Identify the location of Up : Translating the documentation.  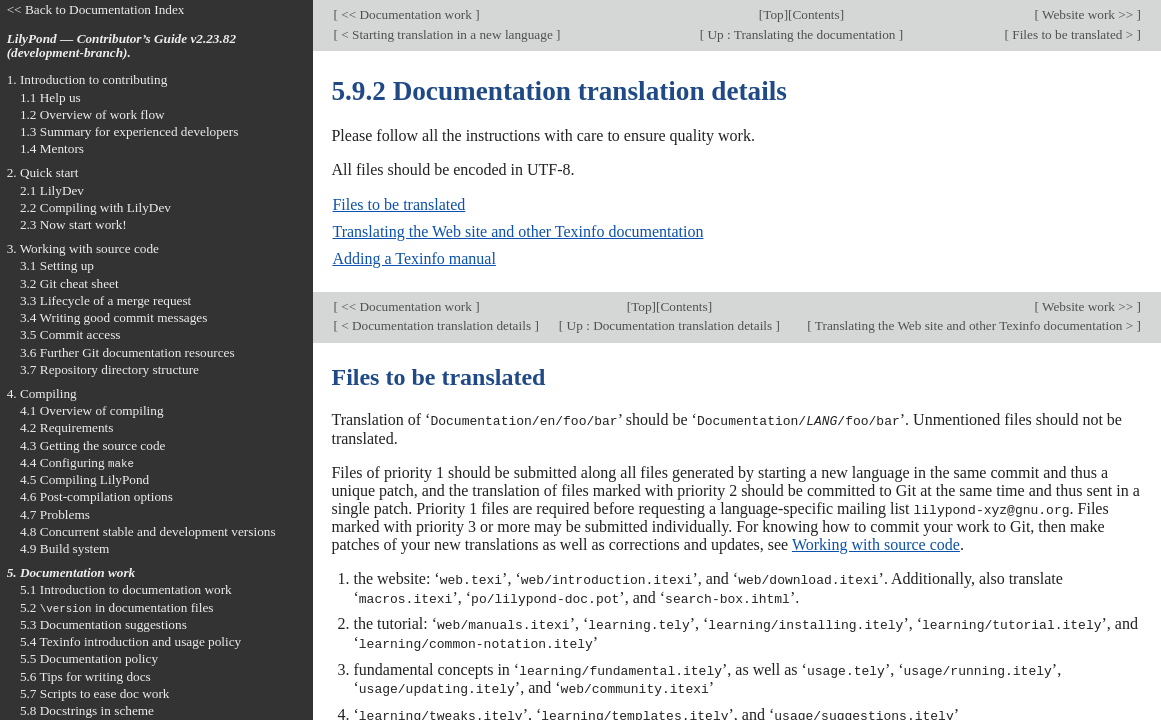
(801, 34).